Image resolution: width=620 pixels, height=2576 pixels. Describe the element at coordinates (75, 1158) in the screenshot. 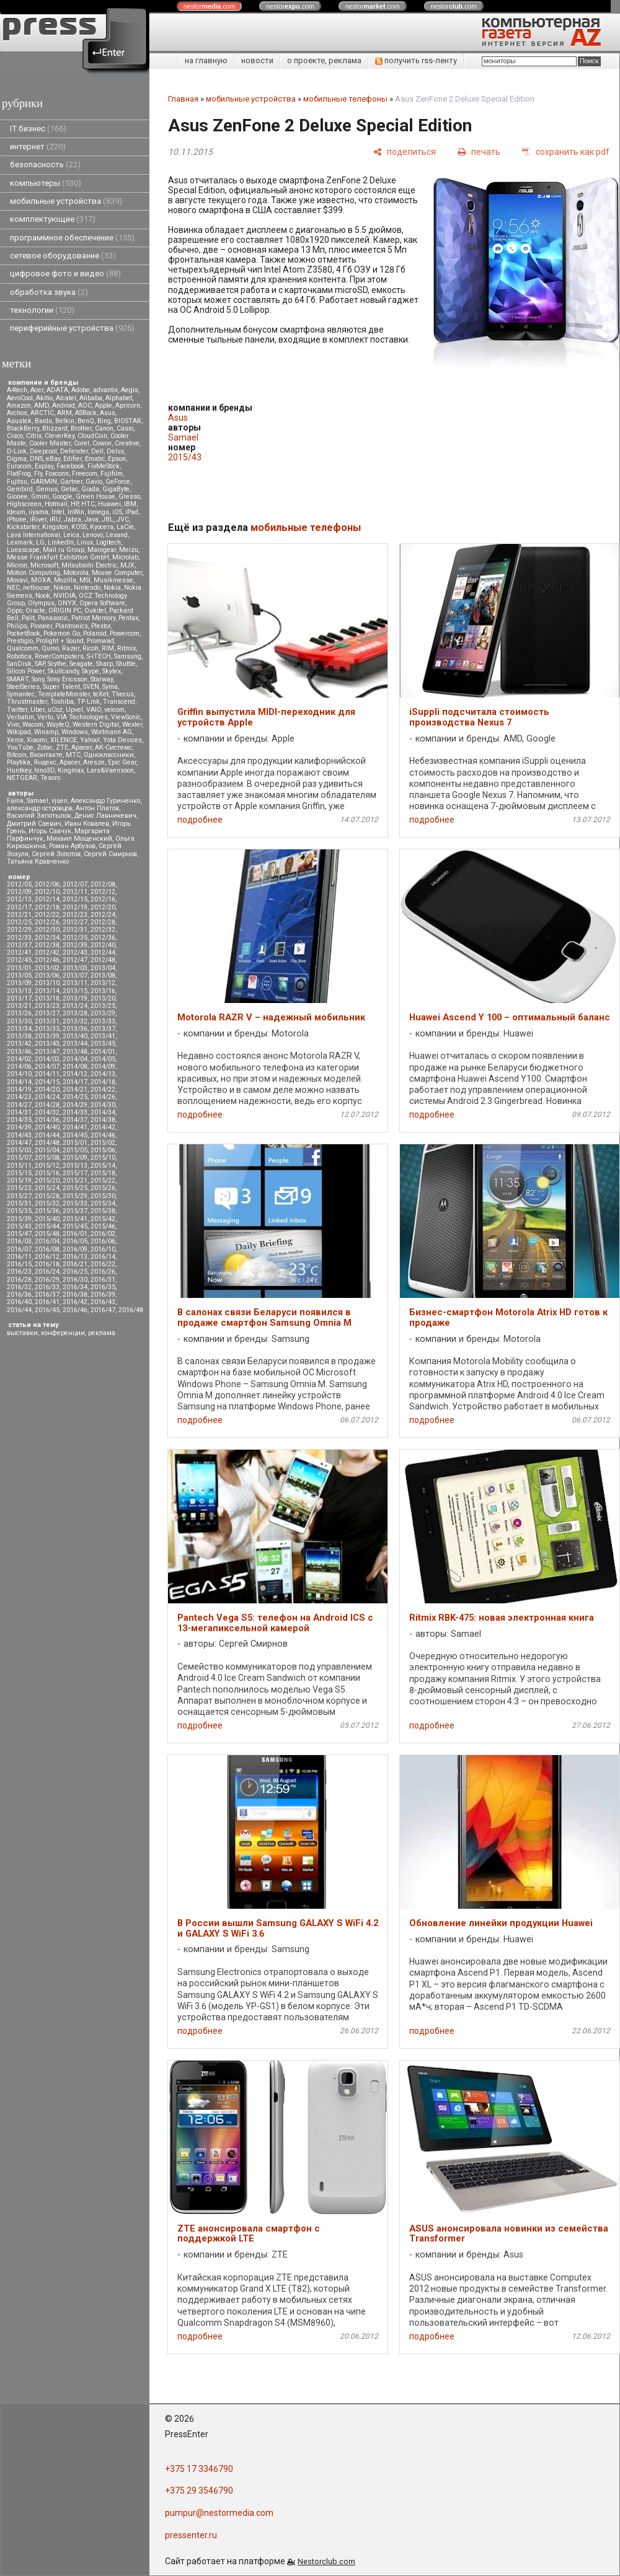

I see `2015/09` at that location.